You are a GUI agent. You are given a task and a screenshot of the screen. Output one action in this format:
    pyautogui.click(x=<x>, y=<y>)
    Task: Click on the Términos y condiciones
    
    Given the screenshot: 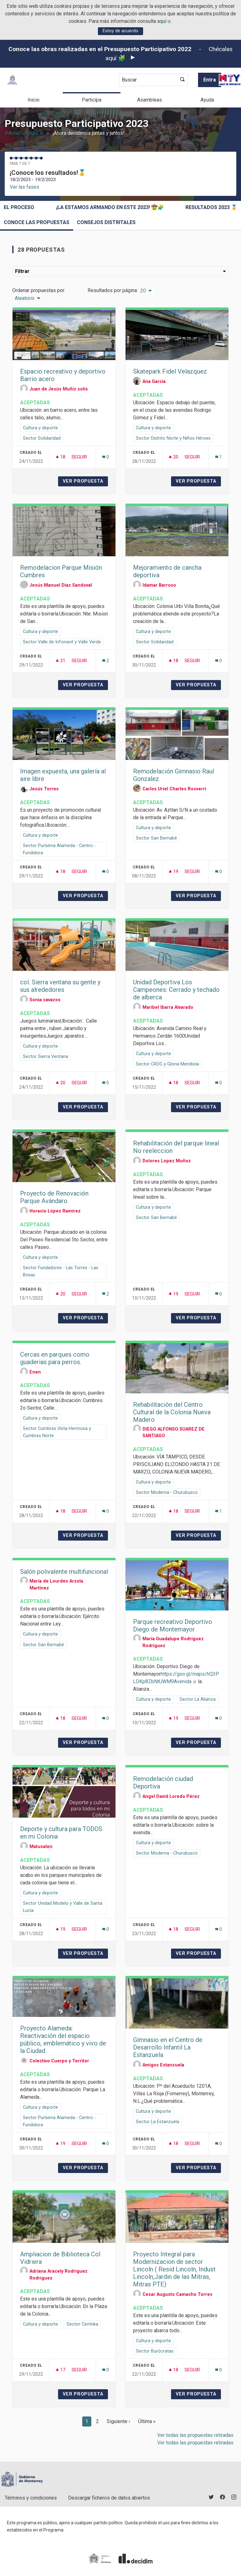 What is the action you would take?
    pyautogui.click(x=31, y=2498)
    